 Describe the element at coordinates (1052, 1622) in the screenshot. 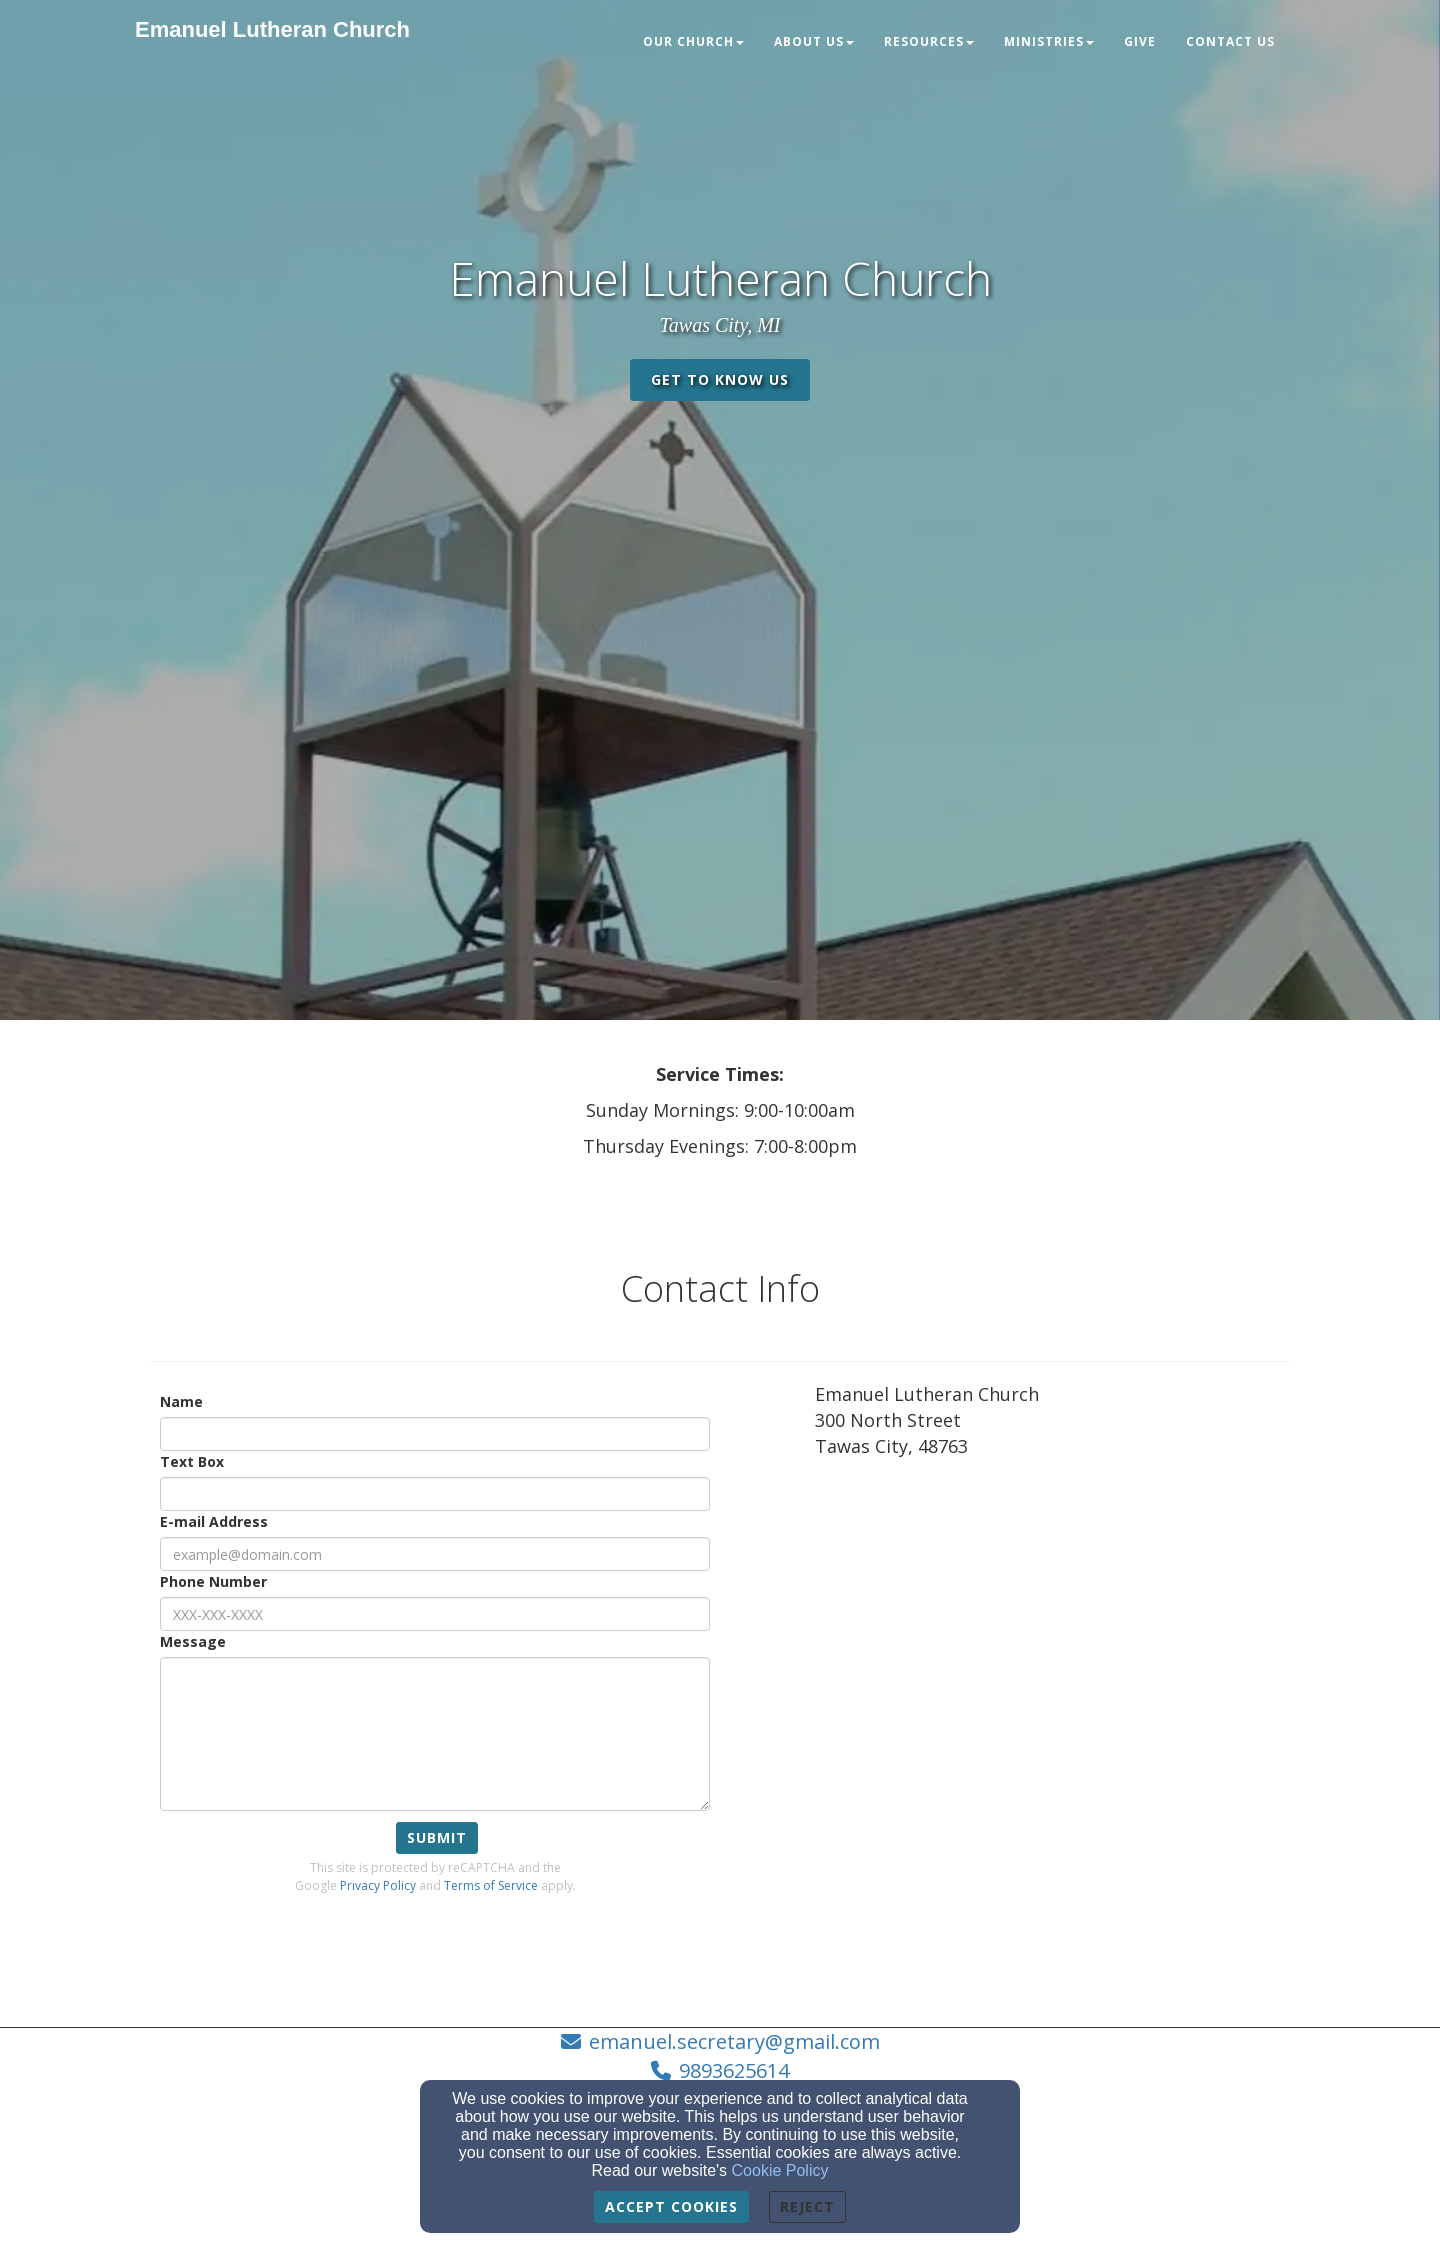

I see `[Google Map]` at that location.